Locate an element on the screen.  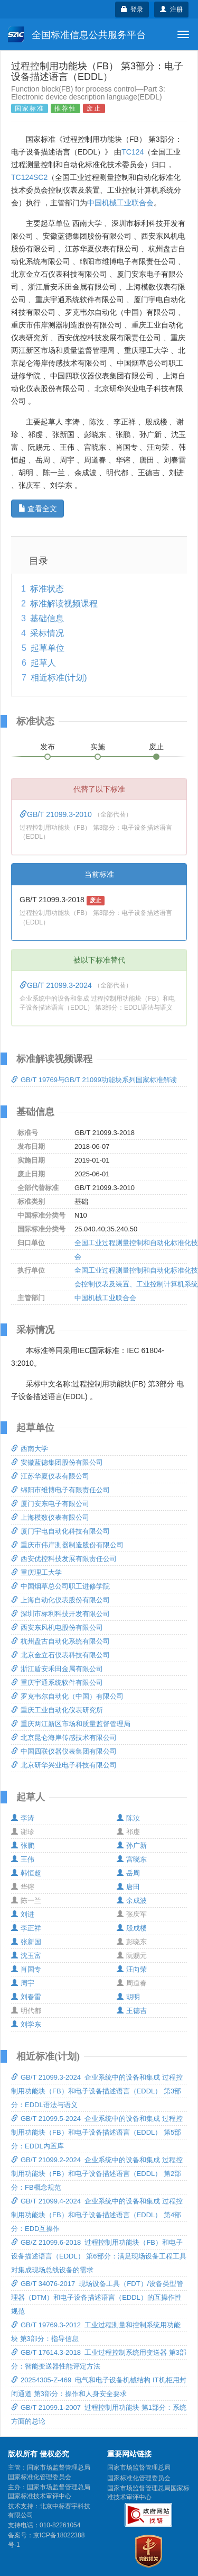
国家市场监督管理总局 is located at coordinates (139, 2467).